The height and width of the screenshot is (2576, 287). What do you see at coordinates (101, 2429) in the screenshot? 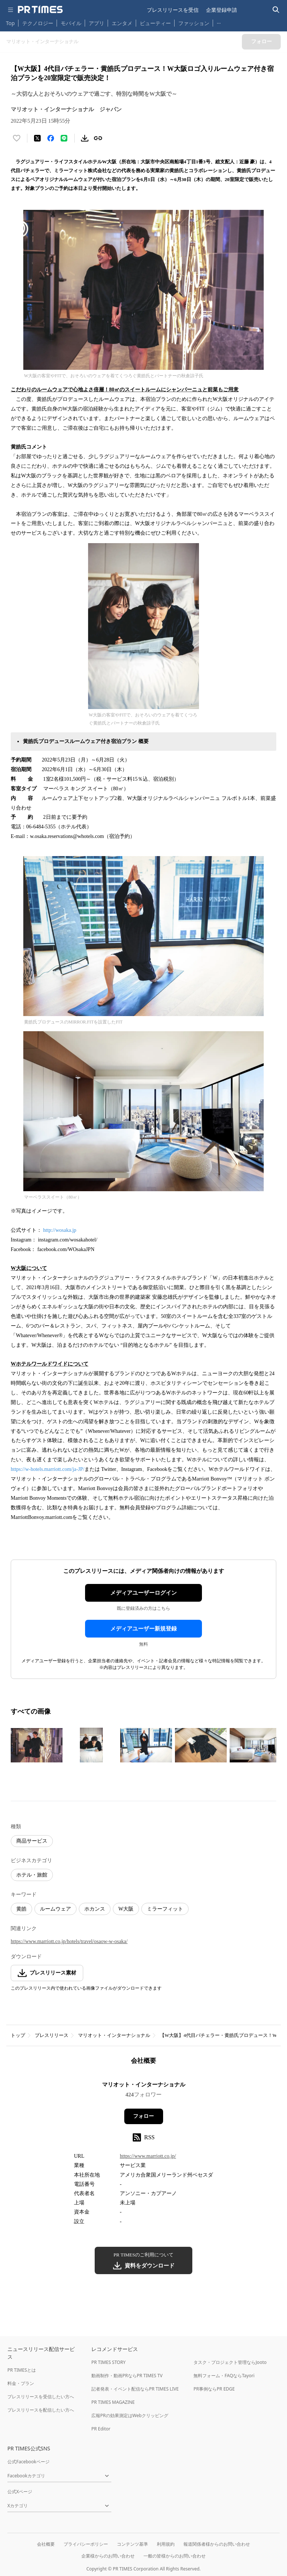
I see `PR Editor` at bounding box center [101, 2429].